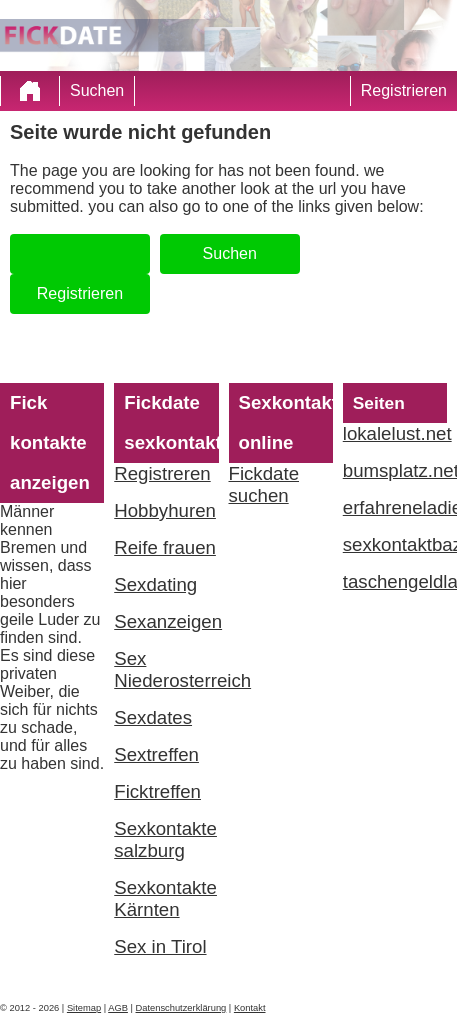 The height and width of the screenshot is (1023, 457). What do you see at coordinates (84, 1008) in the screenshot?
I see `Sitemap` at bounding box center [84, 1008].